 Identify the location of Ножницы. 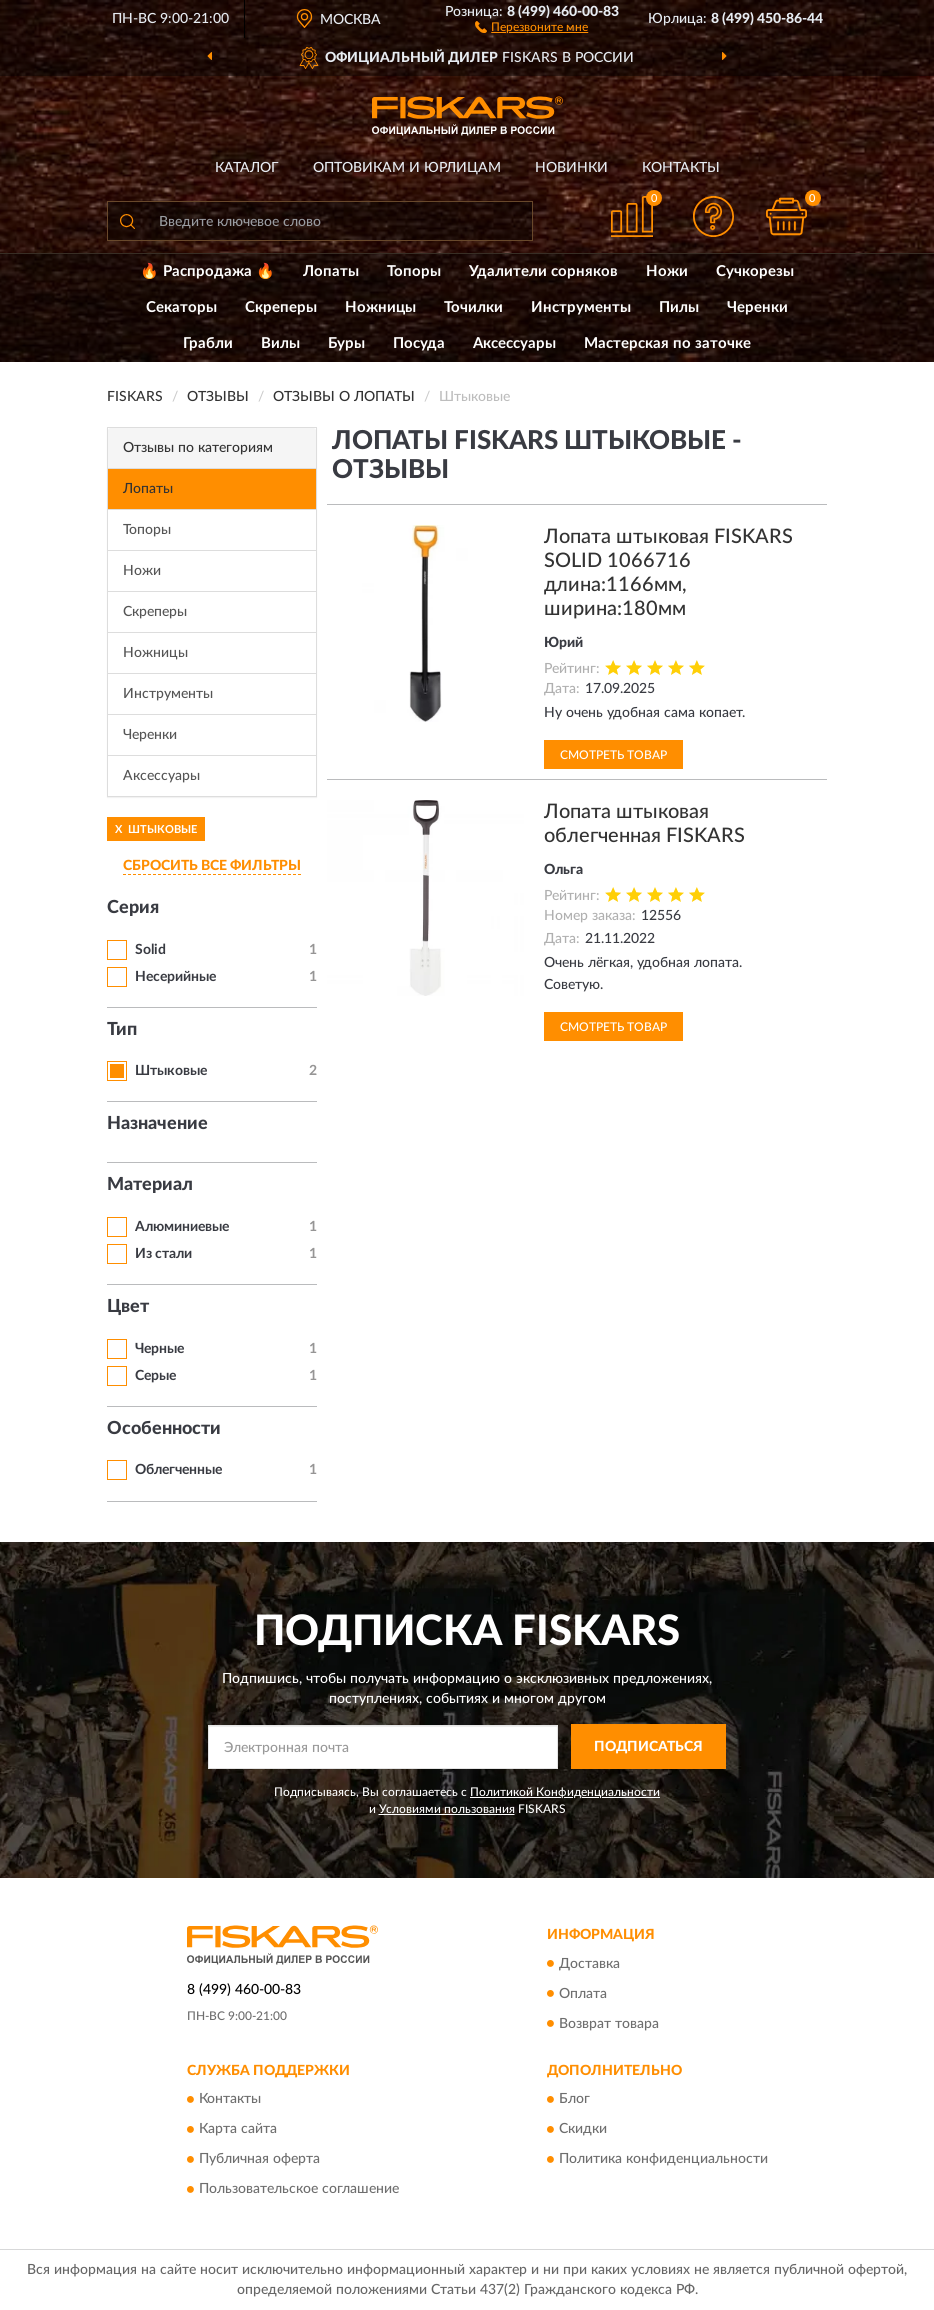
(380, 307).